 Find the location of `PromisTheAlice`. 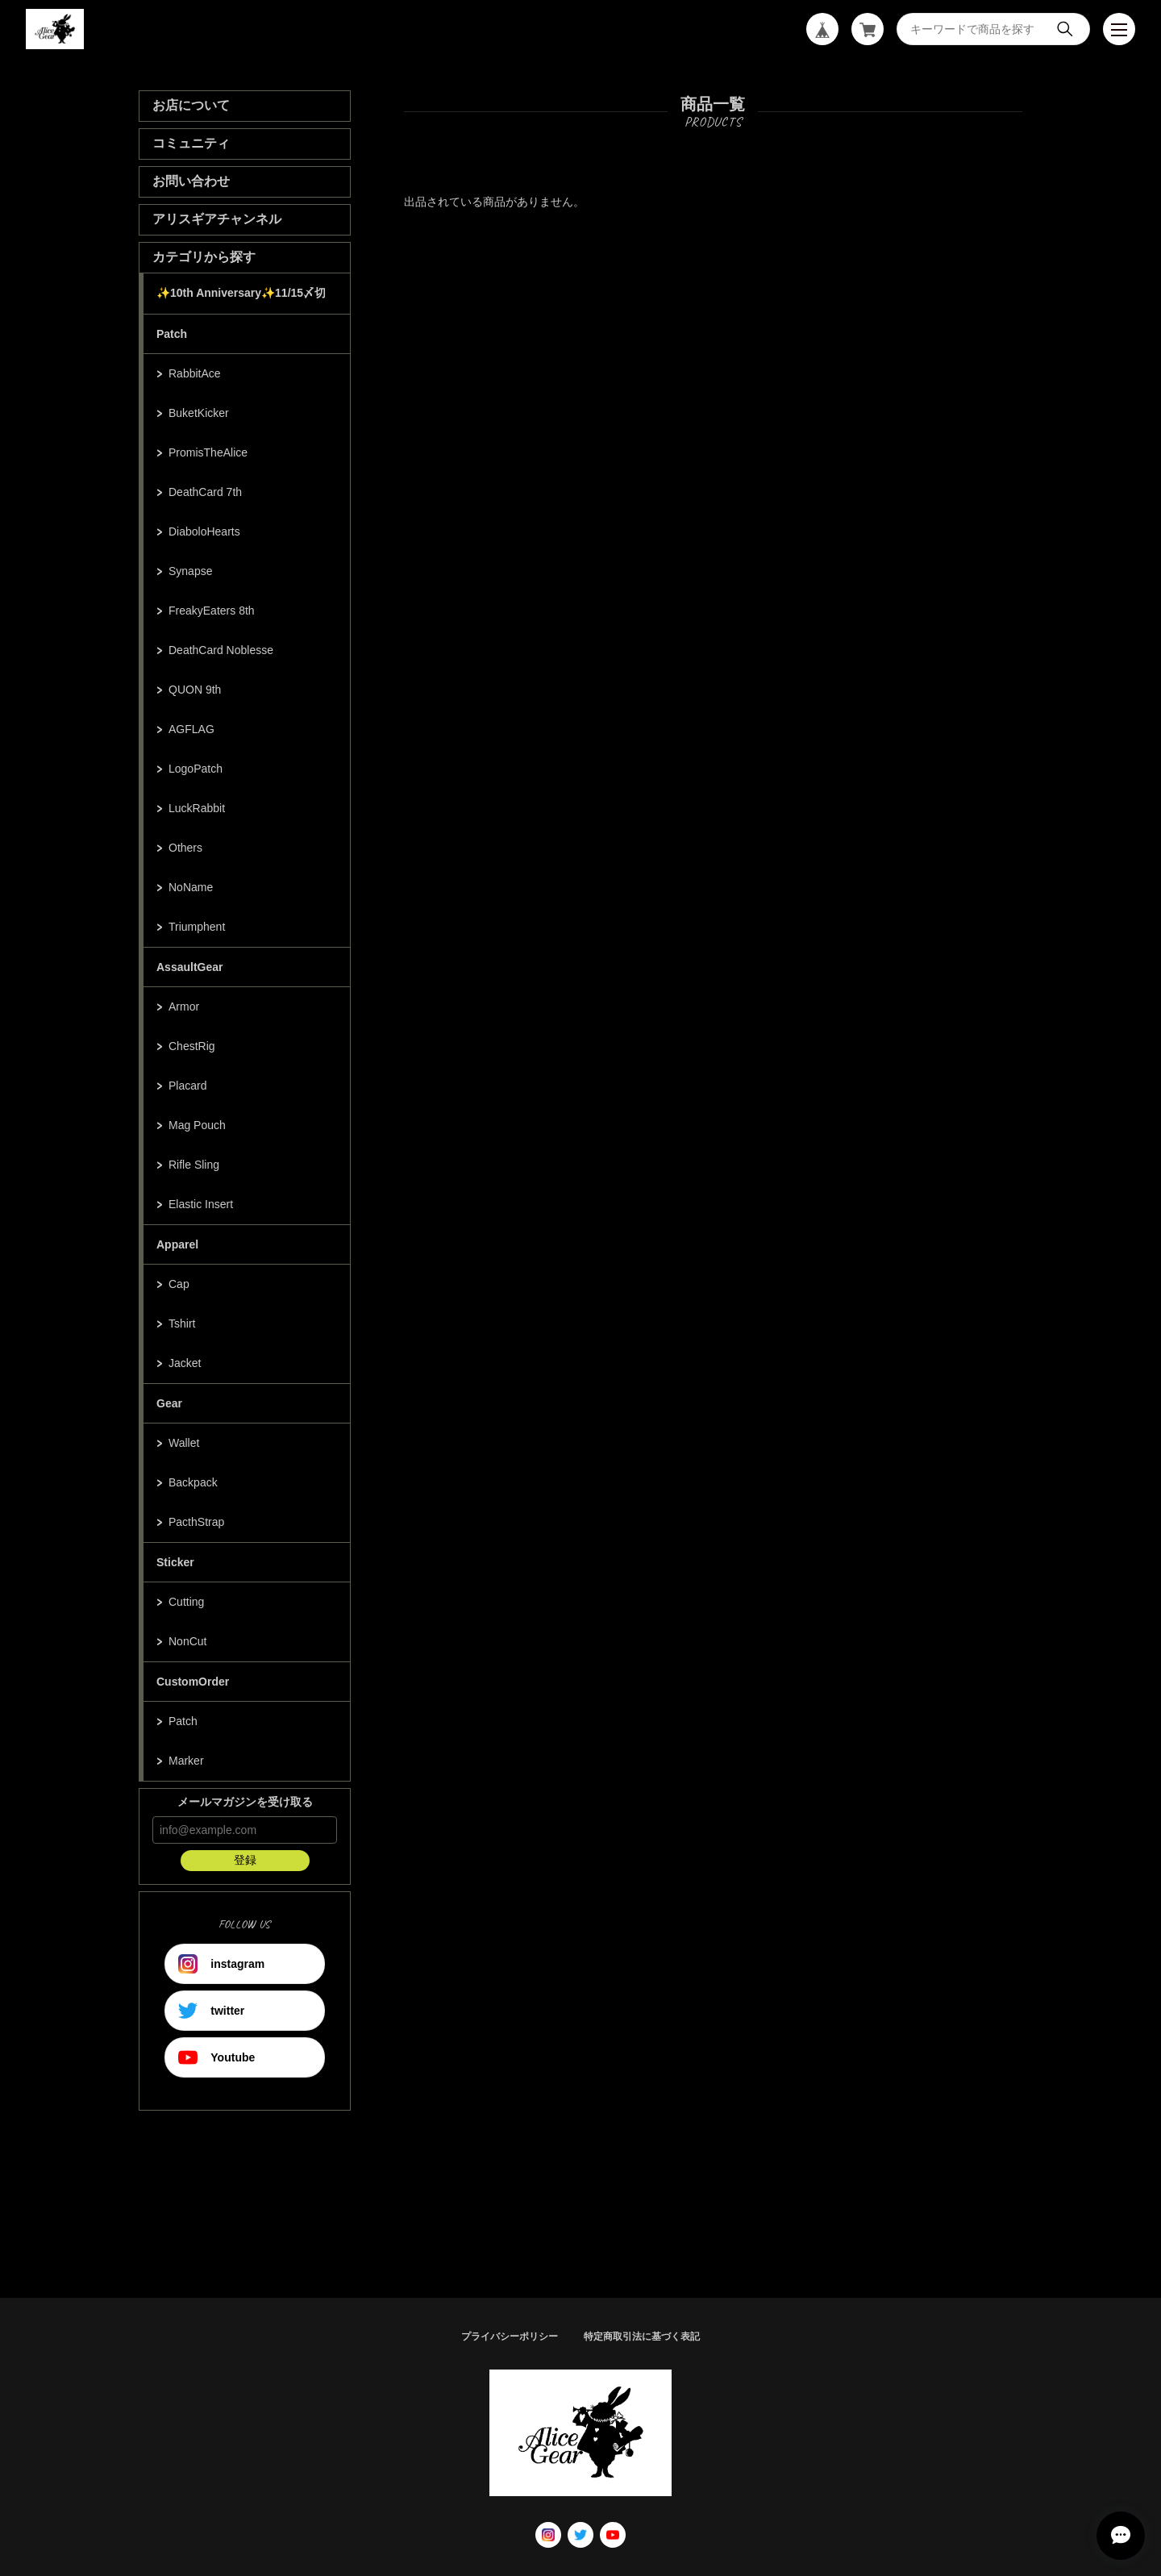

PromisTheAlice is located at coordinates (208, 452).